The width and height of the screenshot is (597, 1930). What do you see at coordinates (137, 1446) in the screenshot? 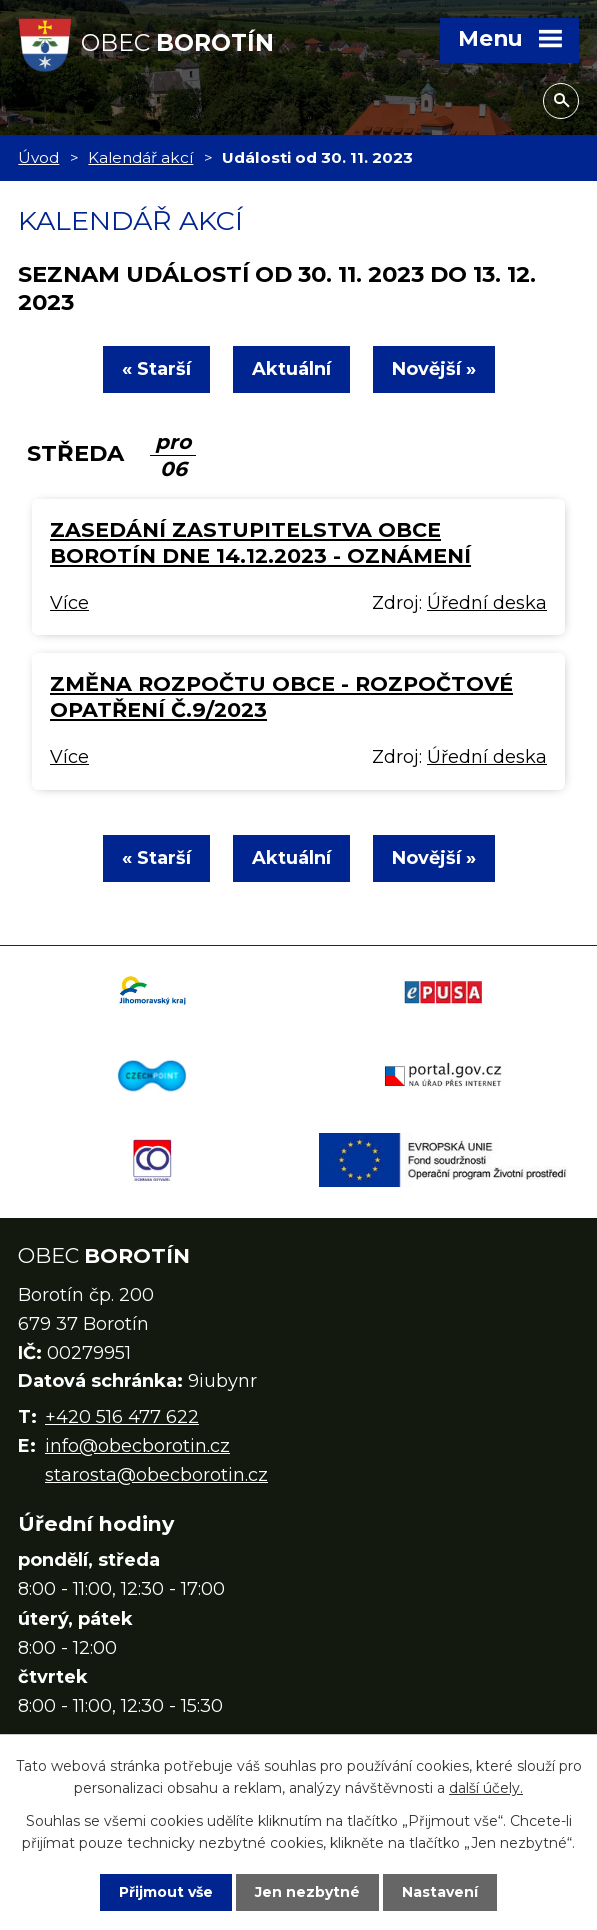
I see `info@obecborotin.cz` at bounding box center [137, 1446].